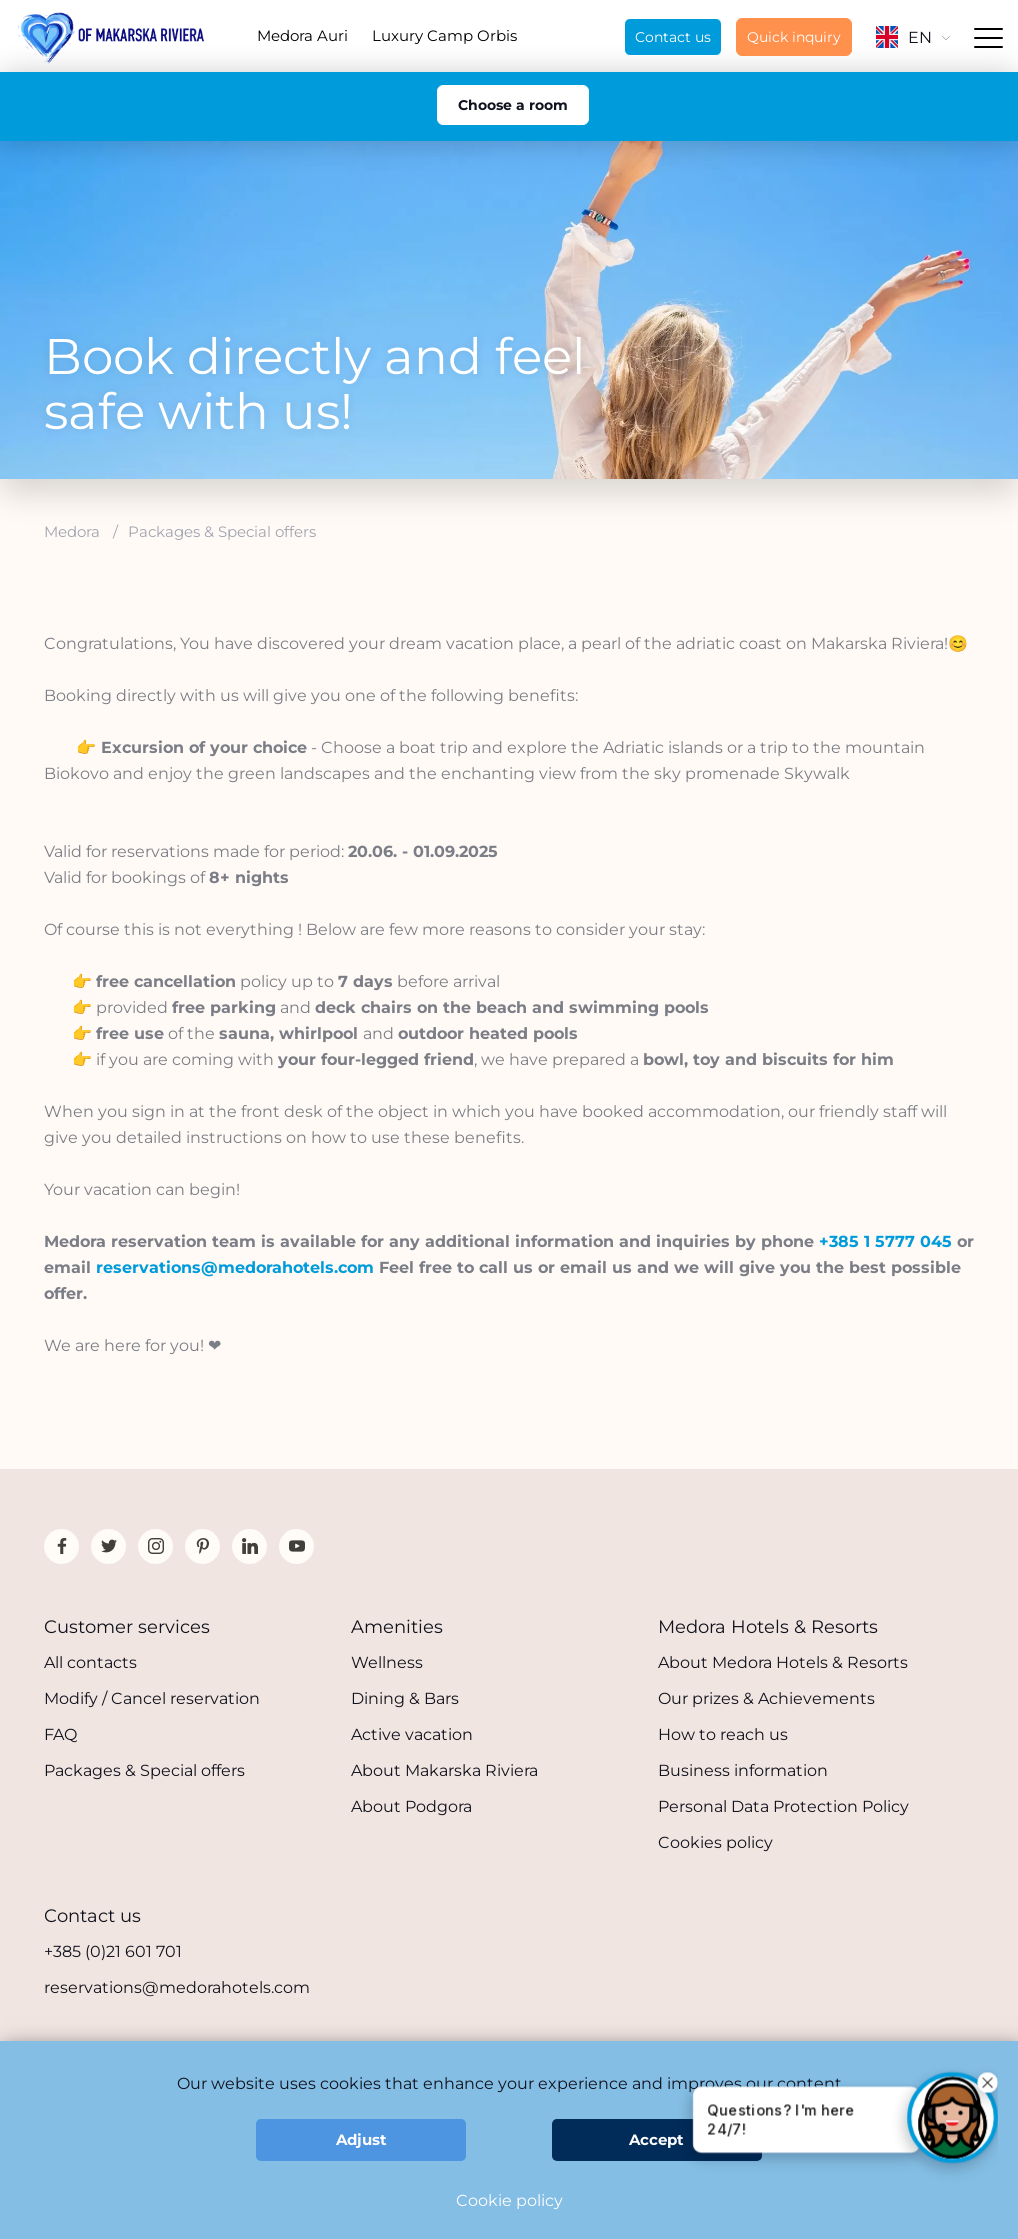  Describe the element at coordinates (387, 1662) in the screenshot. I see `Wellness` at that location.